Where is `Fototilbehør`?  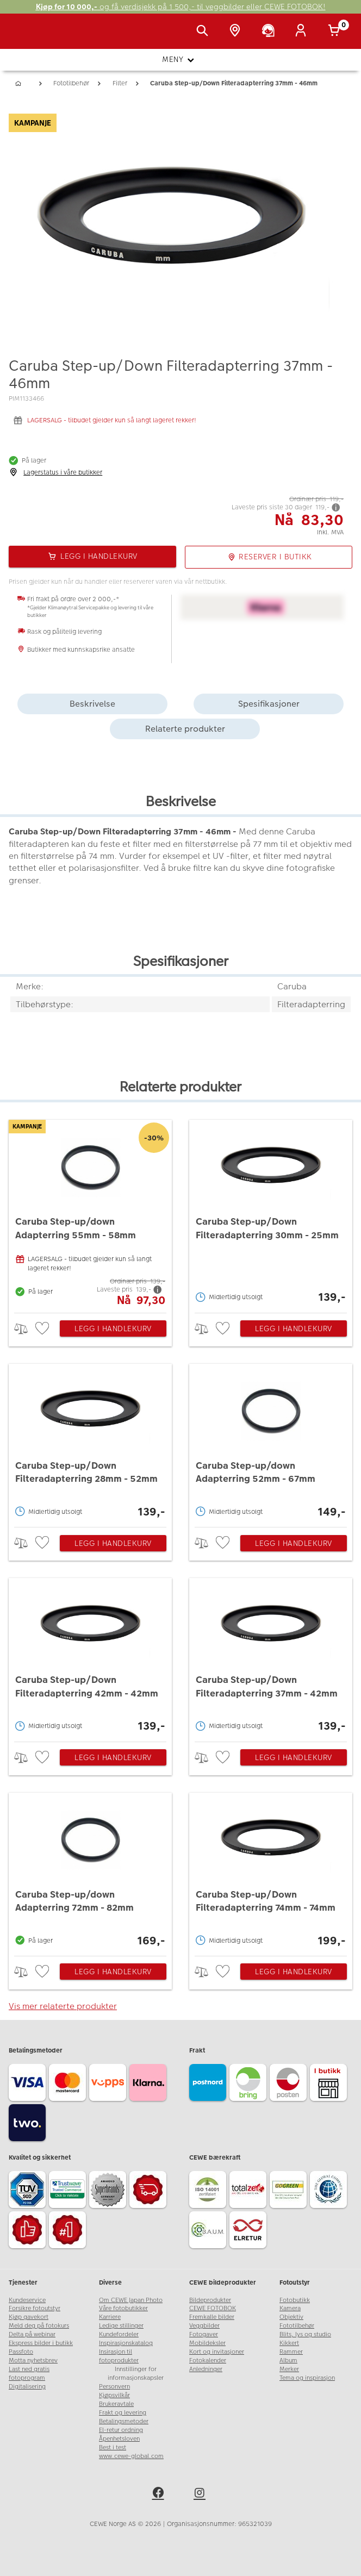
Fototilbehør is located at coordinates (296, 2326).